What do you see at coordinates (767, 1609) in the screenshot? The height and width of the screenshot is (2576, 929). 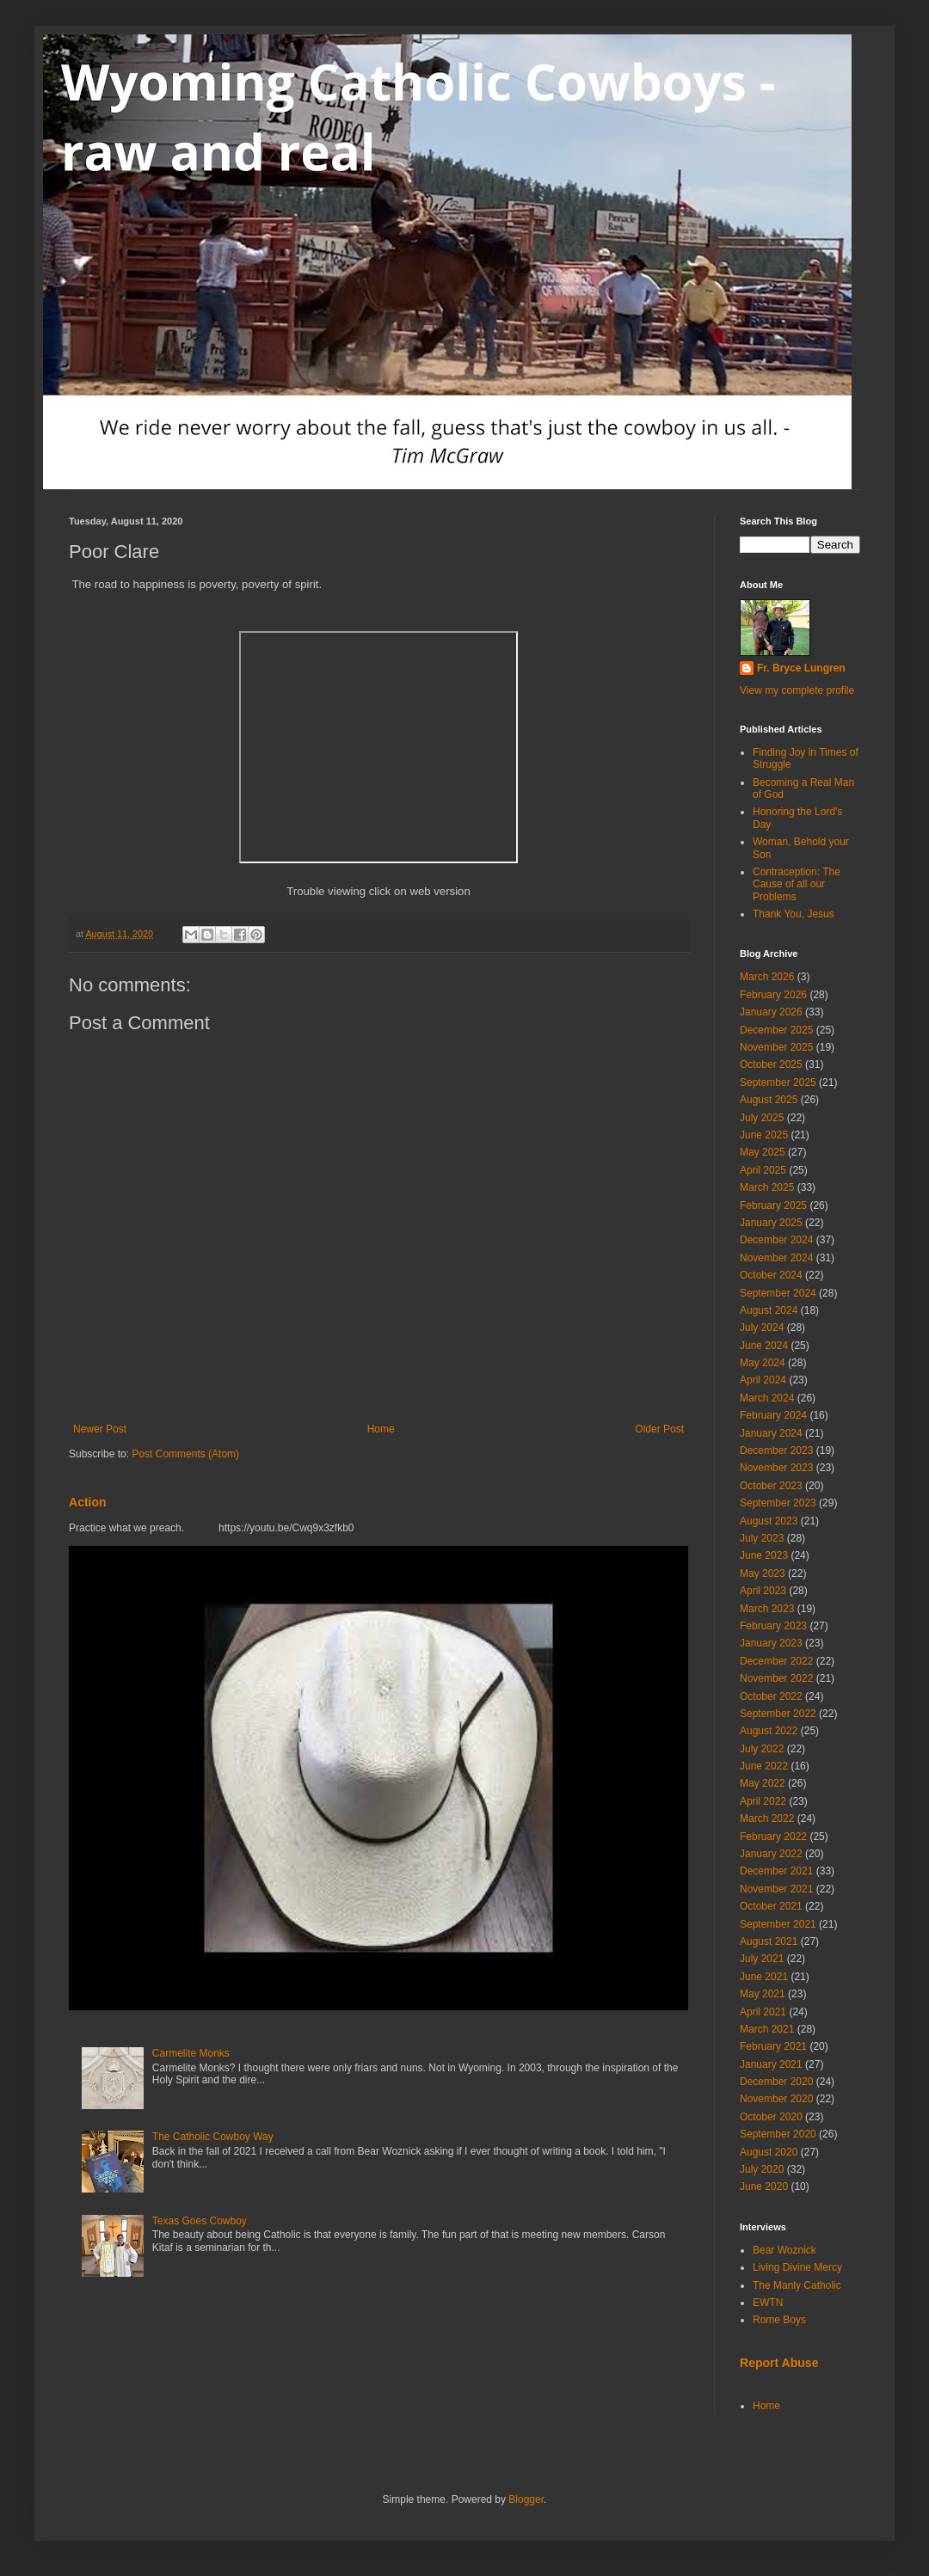 I see `March 2023` at bounding box center [767, 1609].